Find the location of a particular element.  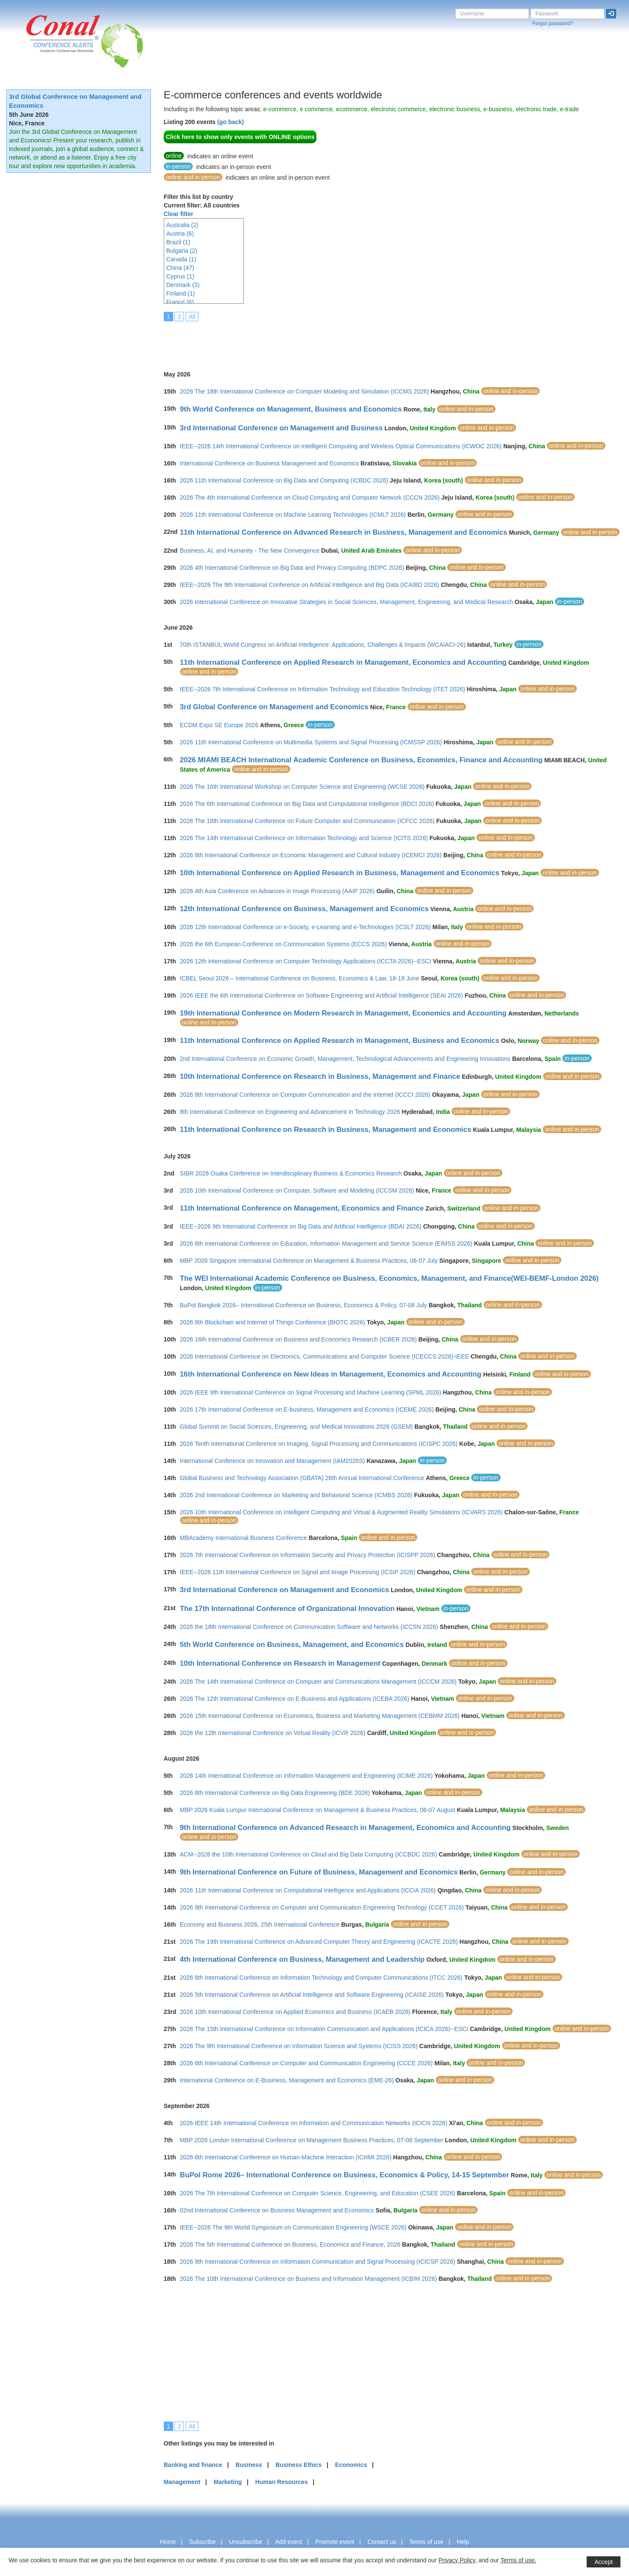

2026 15th International Conference on Economics, Business and Marketing Management (CEBMM 2026) is located at coordinates (320, 1715).